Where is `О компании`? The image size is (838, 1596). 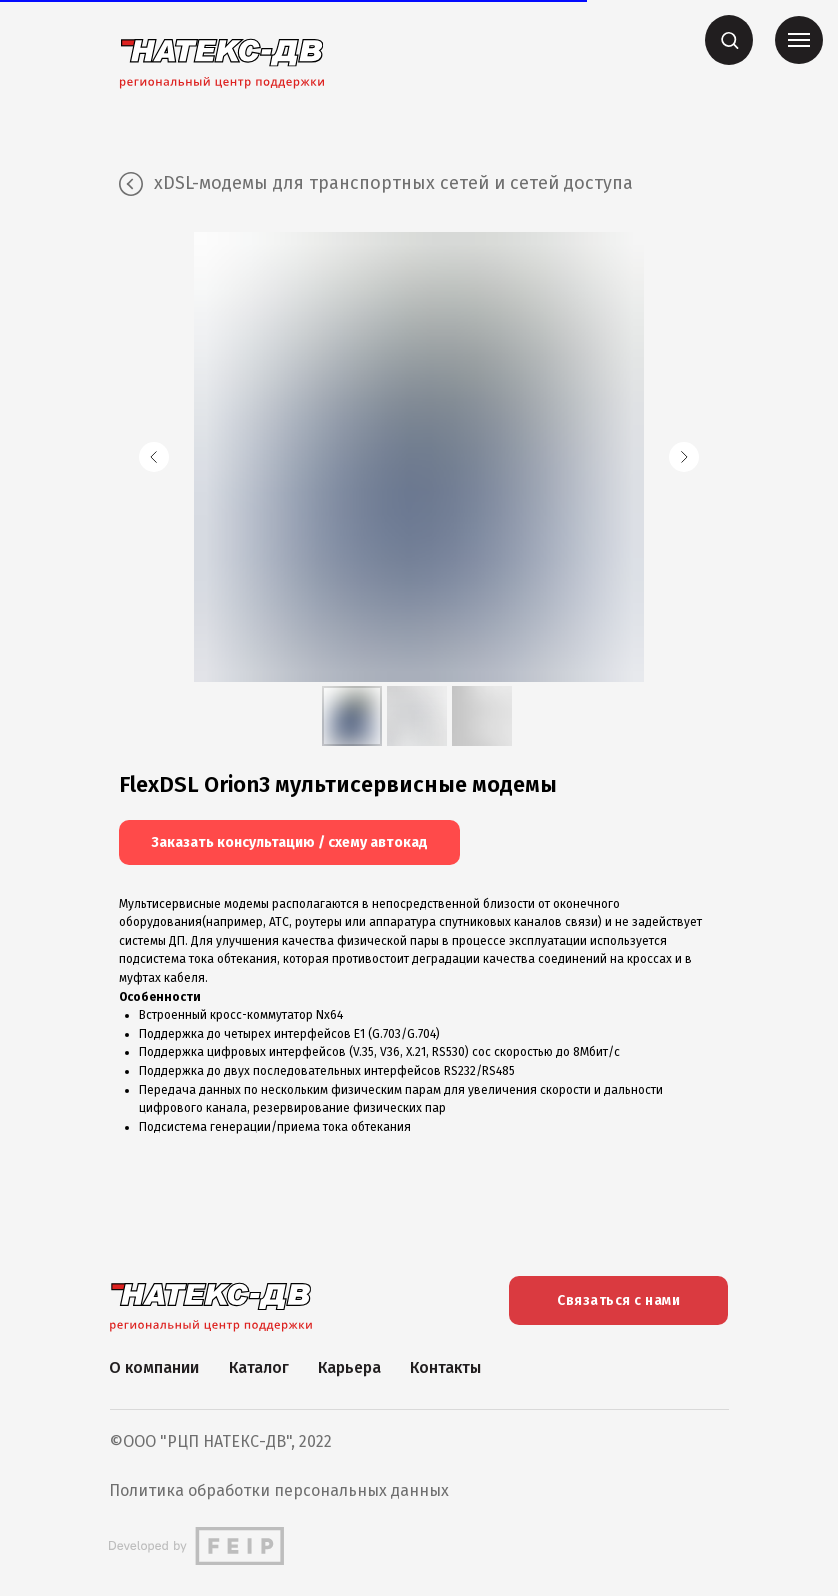
О компании is located at coordinates (154, 1367).